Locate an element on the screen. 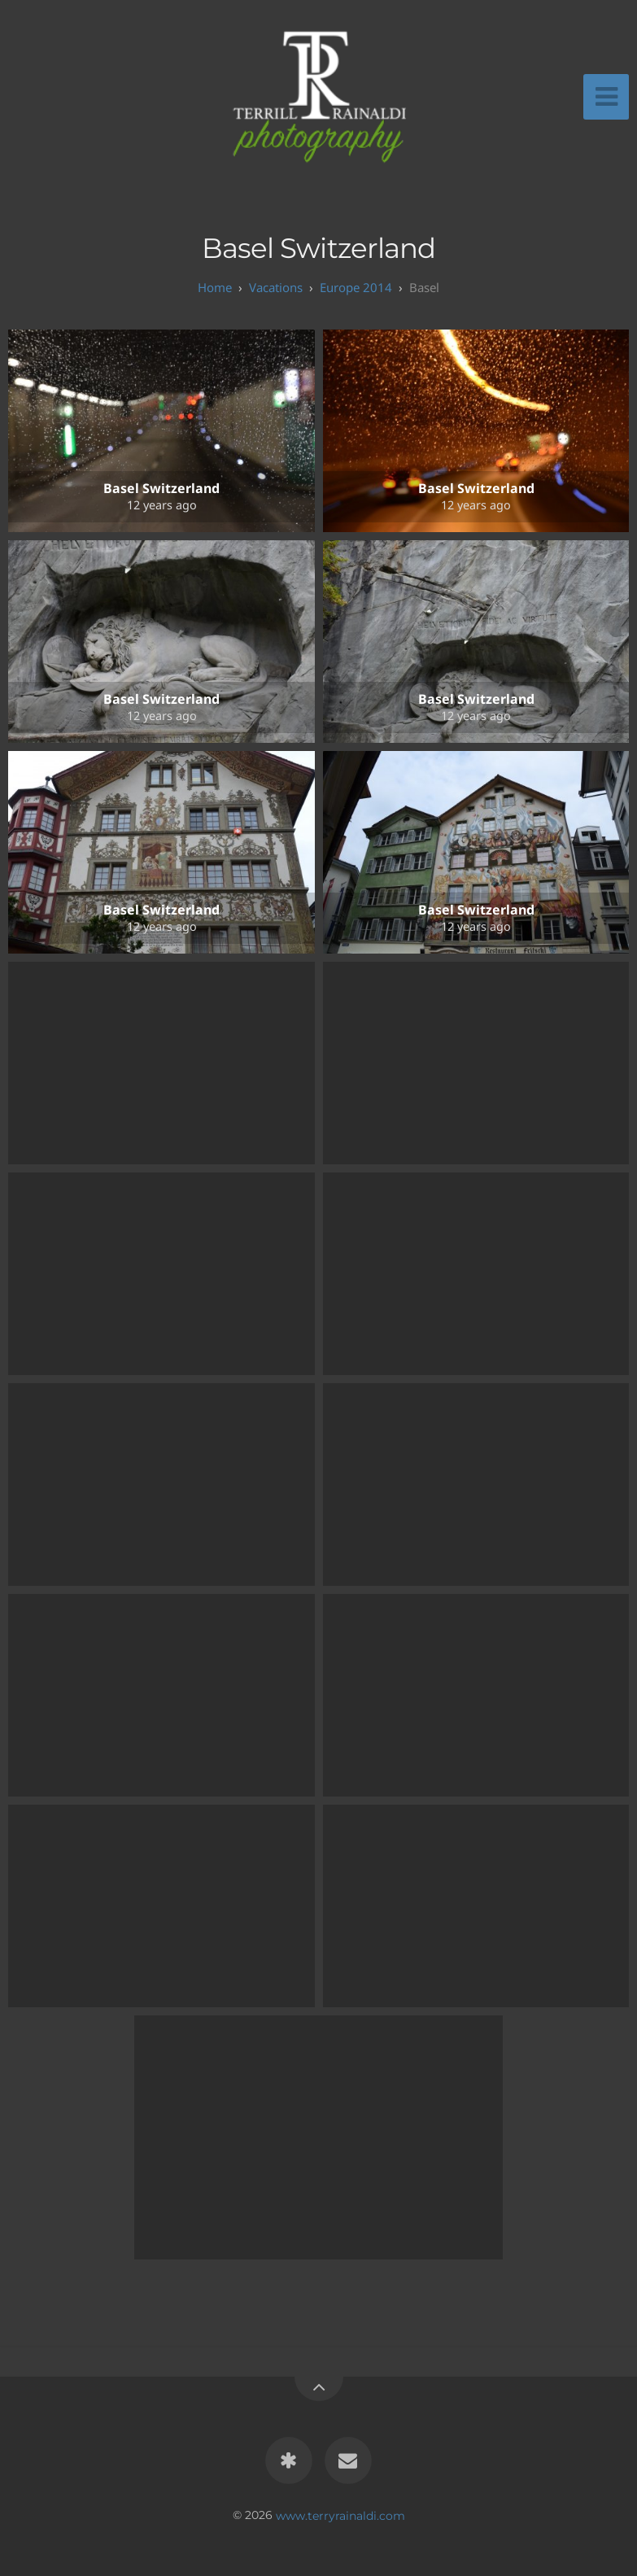  www.terryrainaldi.com is located at coordinates (340, 2515).